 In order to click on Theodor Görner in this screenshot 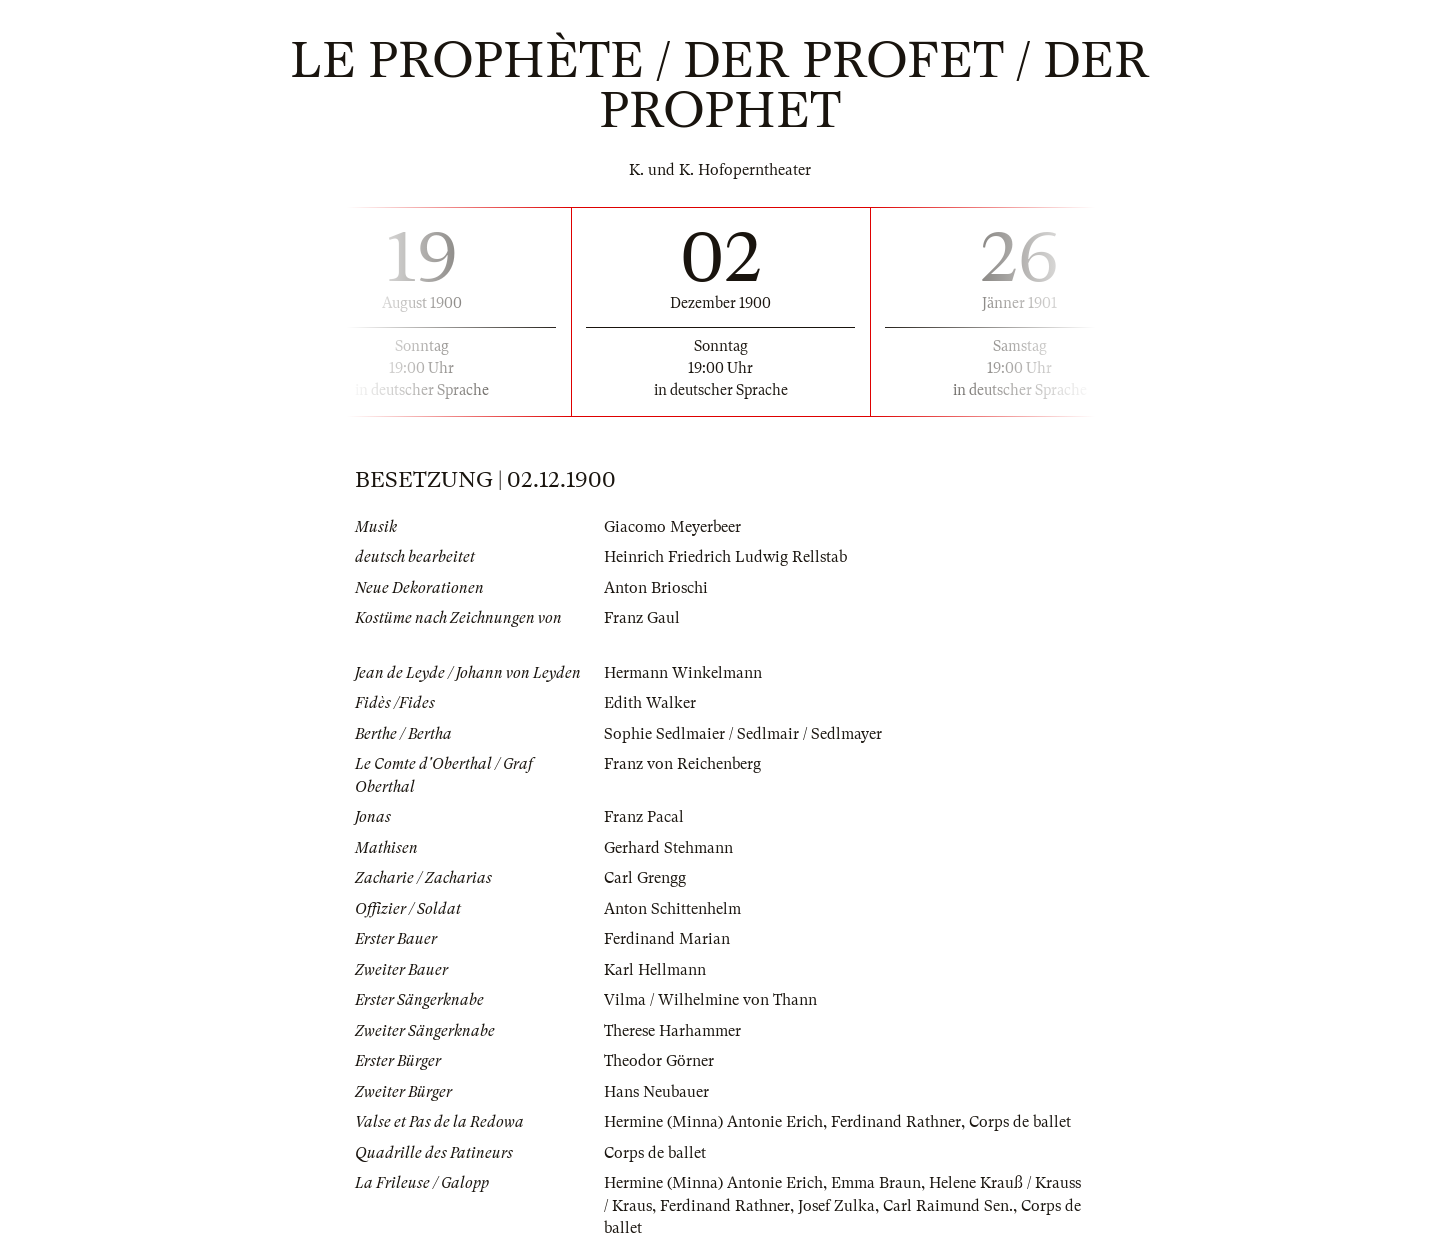, I will do `click(659, 1061)`.